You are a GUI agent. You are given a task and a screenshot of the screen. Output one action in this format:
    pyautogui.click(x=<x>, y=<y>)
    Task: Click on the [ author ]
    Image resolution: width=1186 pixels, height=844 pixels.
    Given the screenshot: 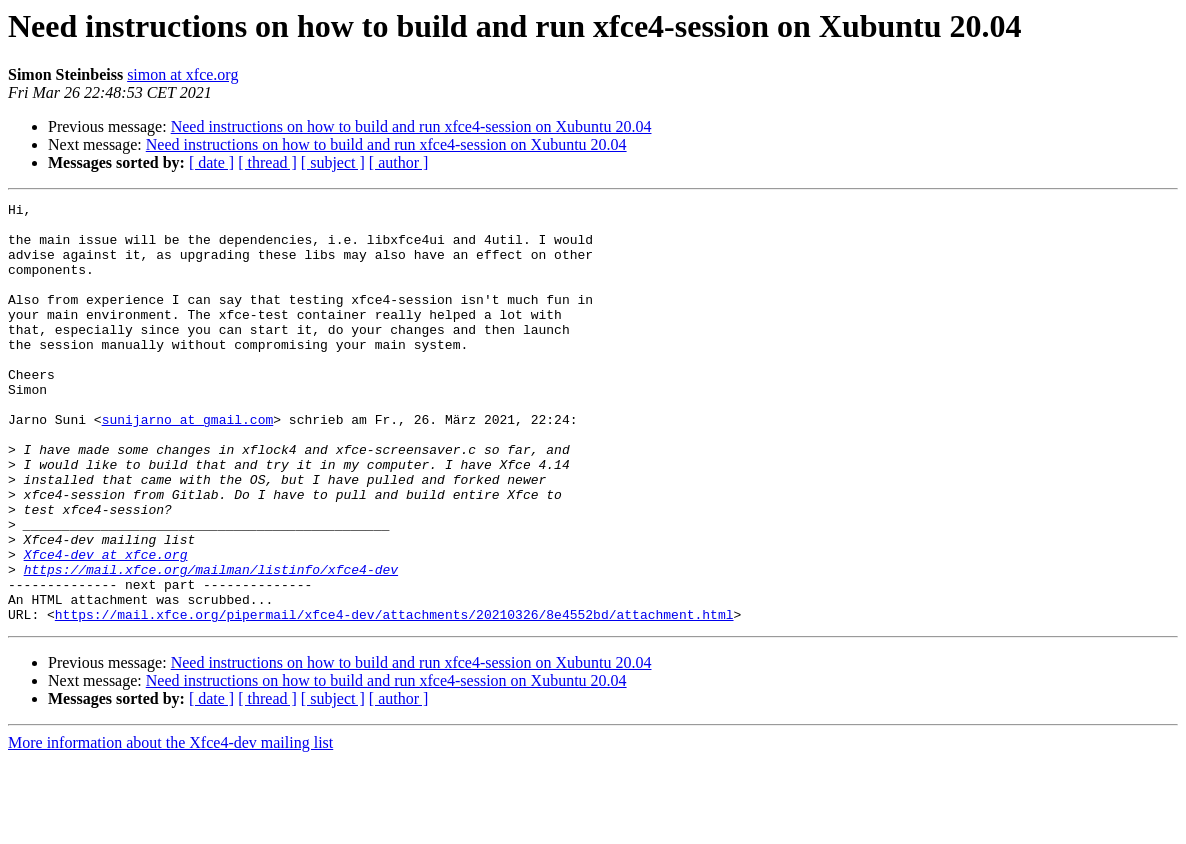 What is the action you would take?
    pyautogui.click(x=399, y=162)
    